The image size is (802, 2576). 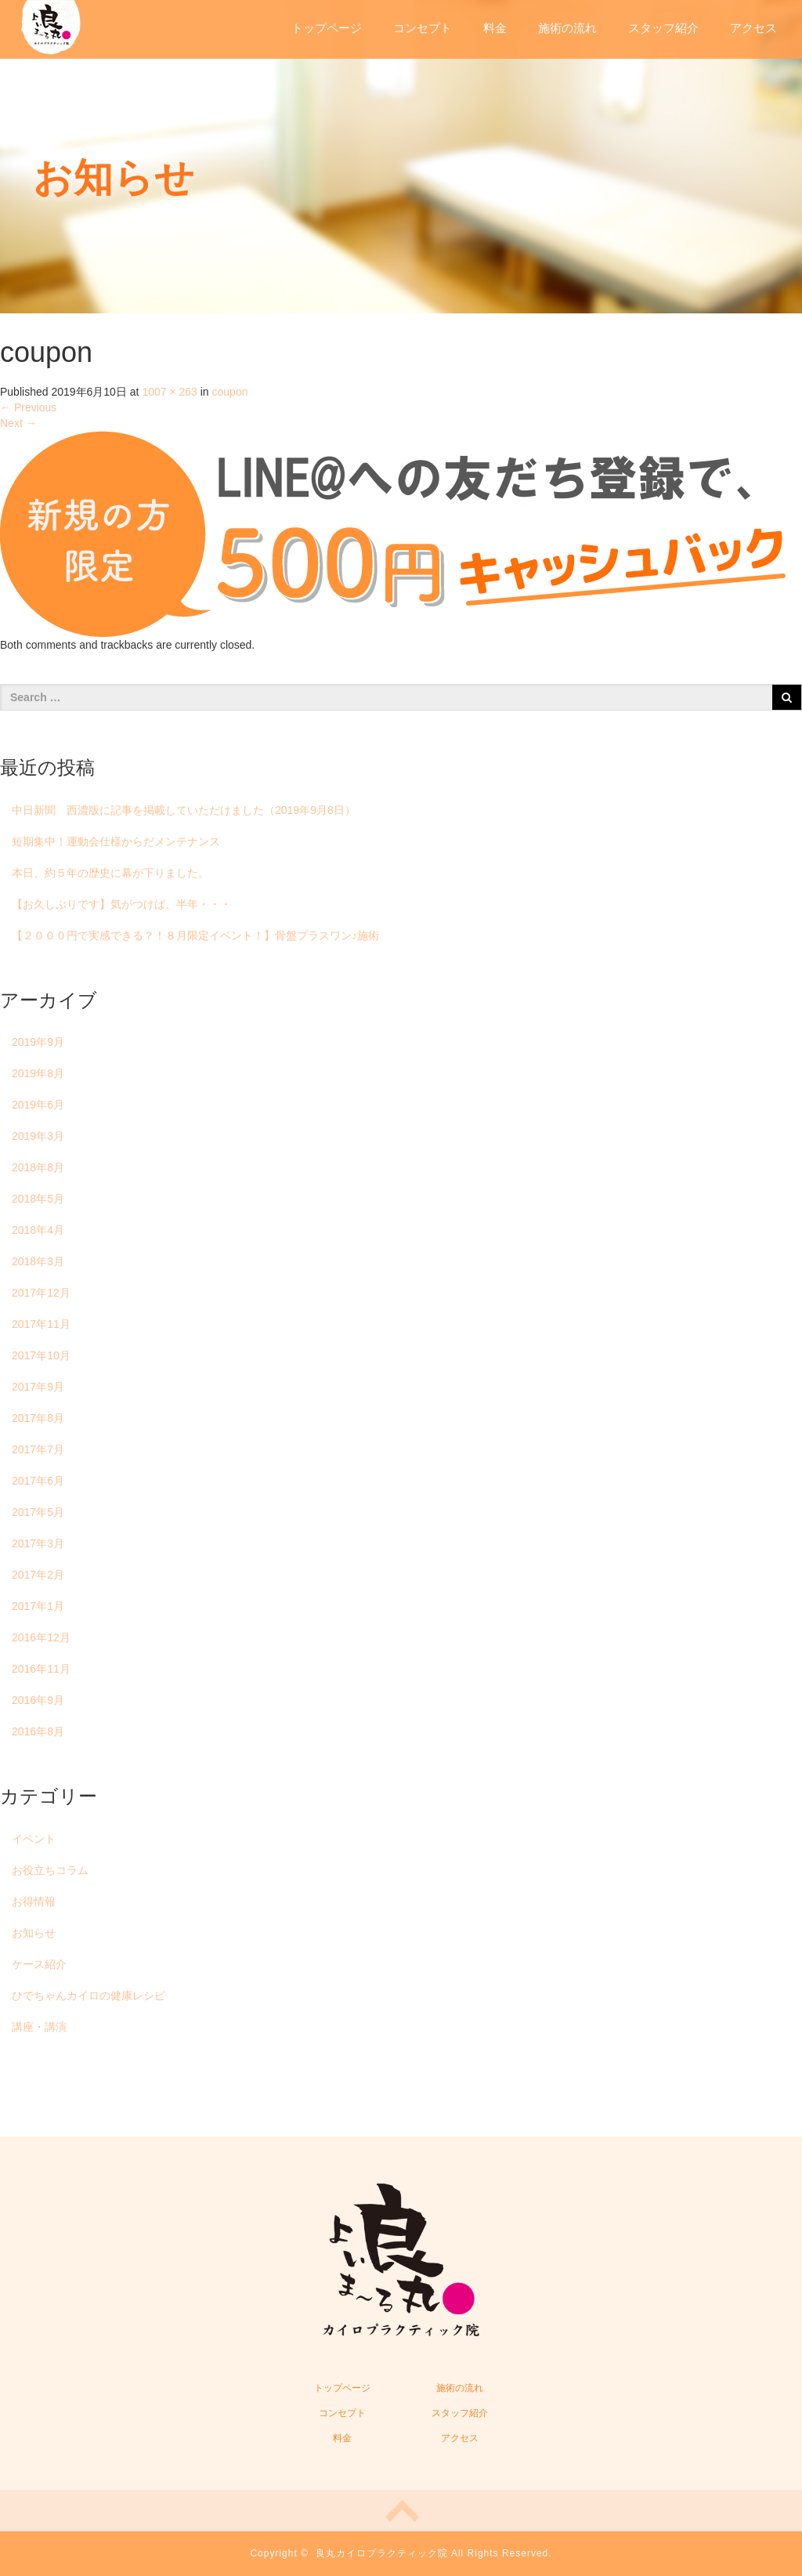 I want to click on 2017年2月, so click(x=38, y=1574).